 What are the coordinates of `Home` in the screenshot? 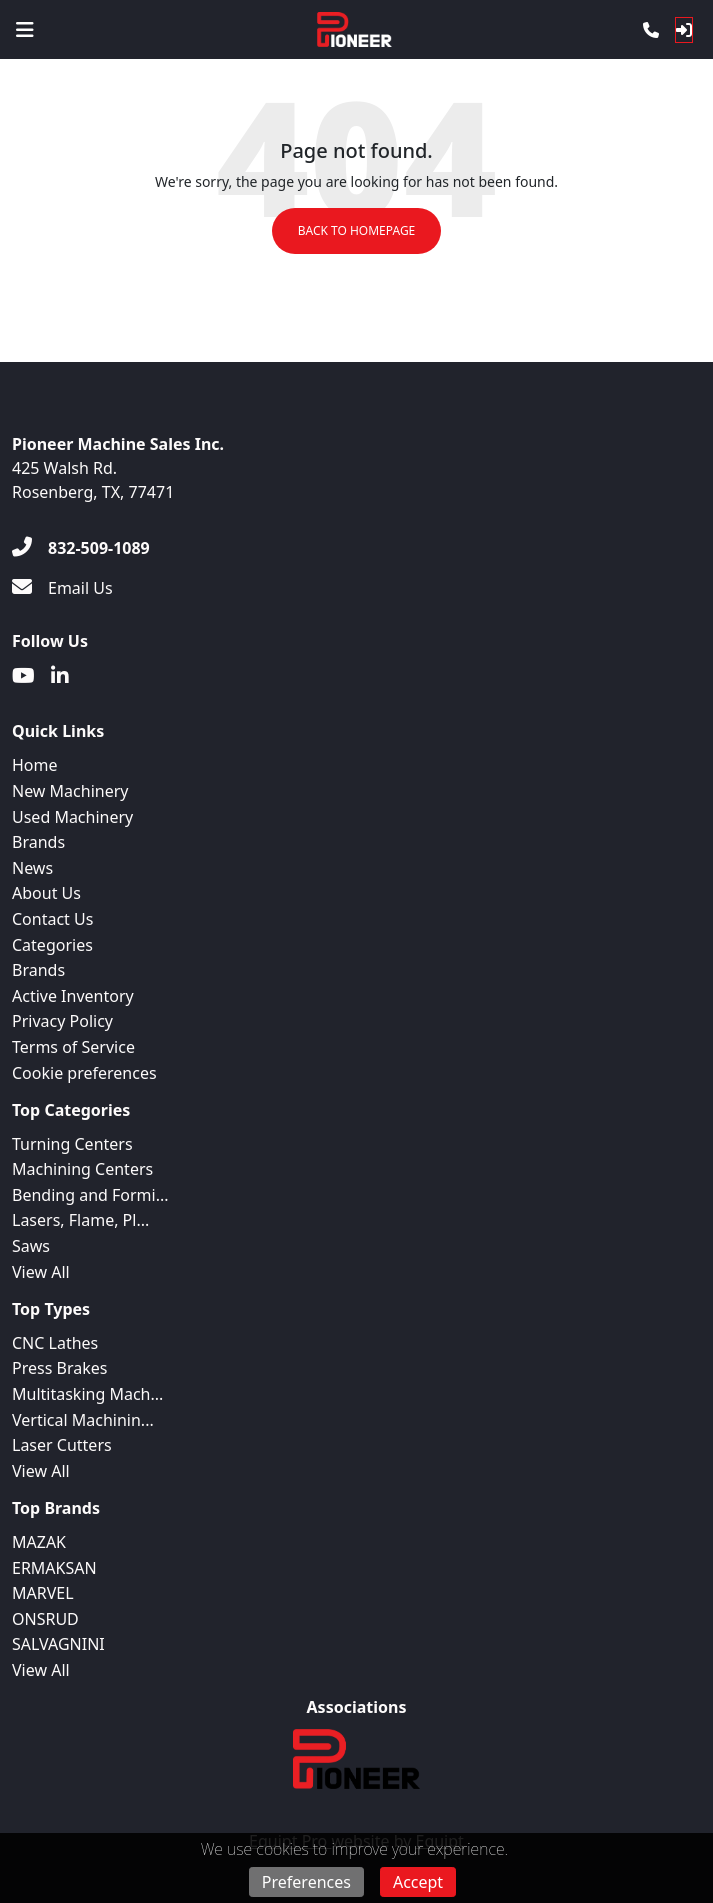 It's located at (35, 765).